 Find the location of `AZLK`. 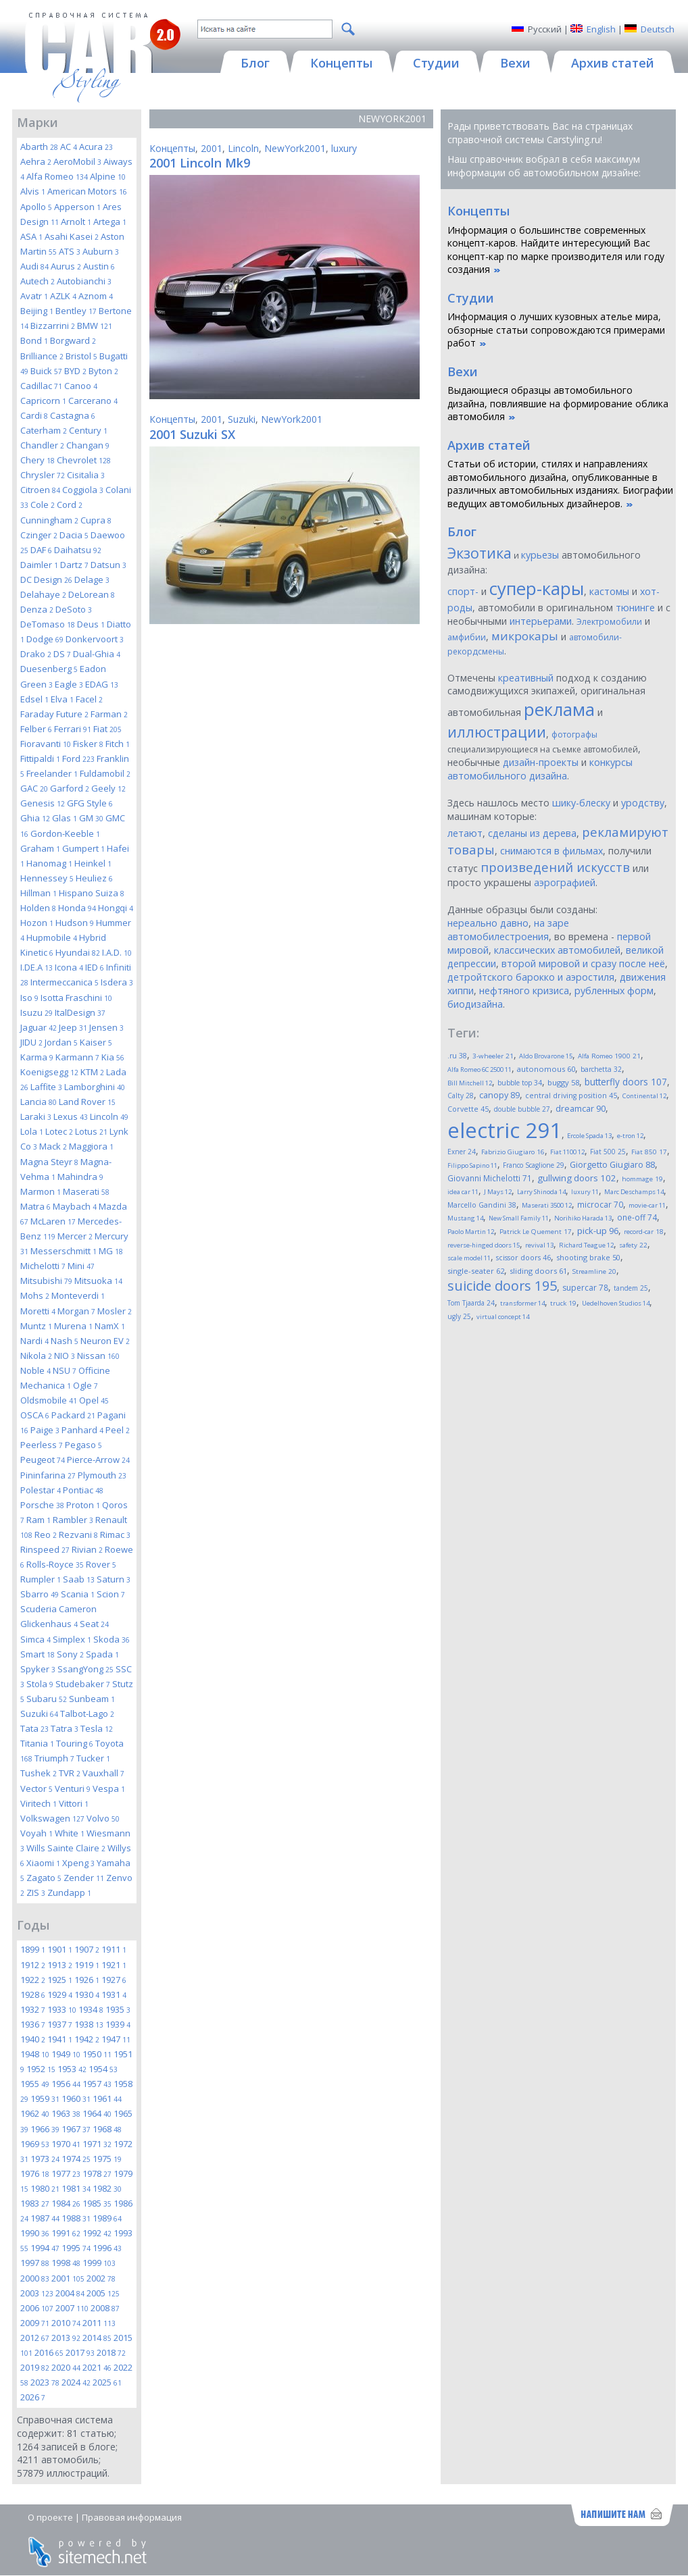

AZLK is located at coordinates (63, 296).